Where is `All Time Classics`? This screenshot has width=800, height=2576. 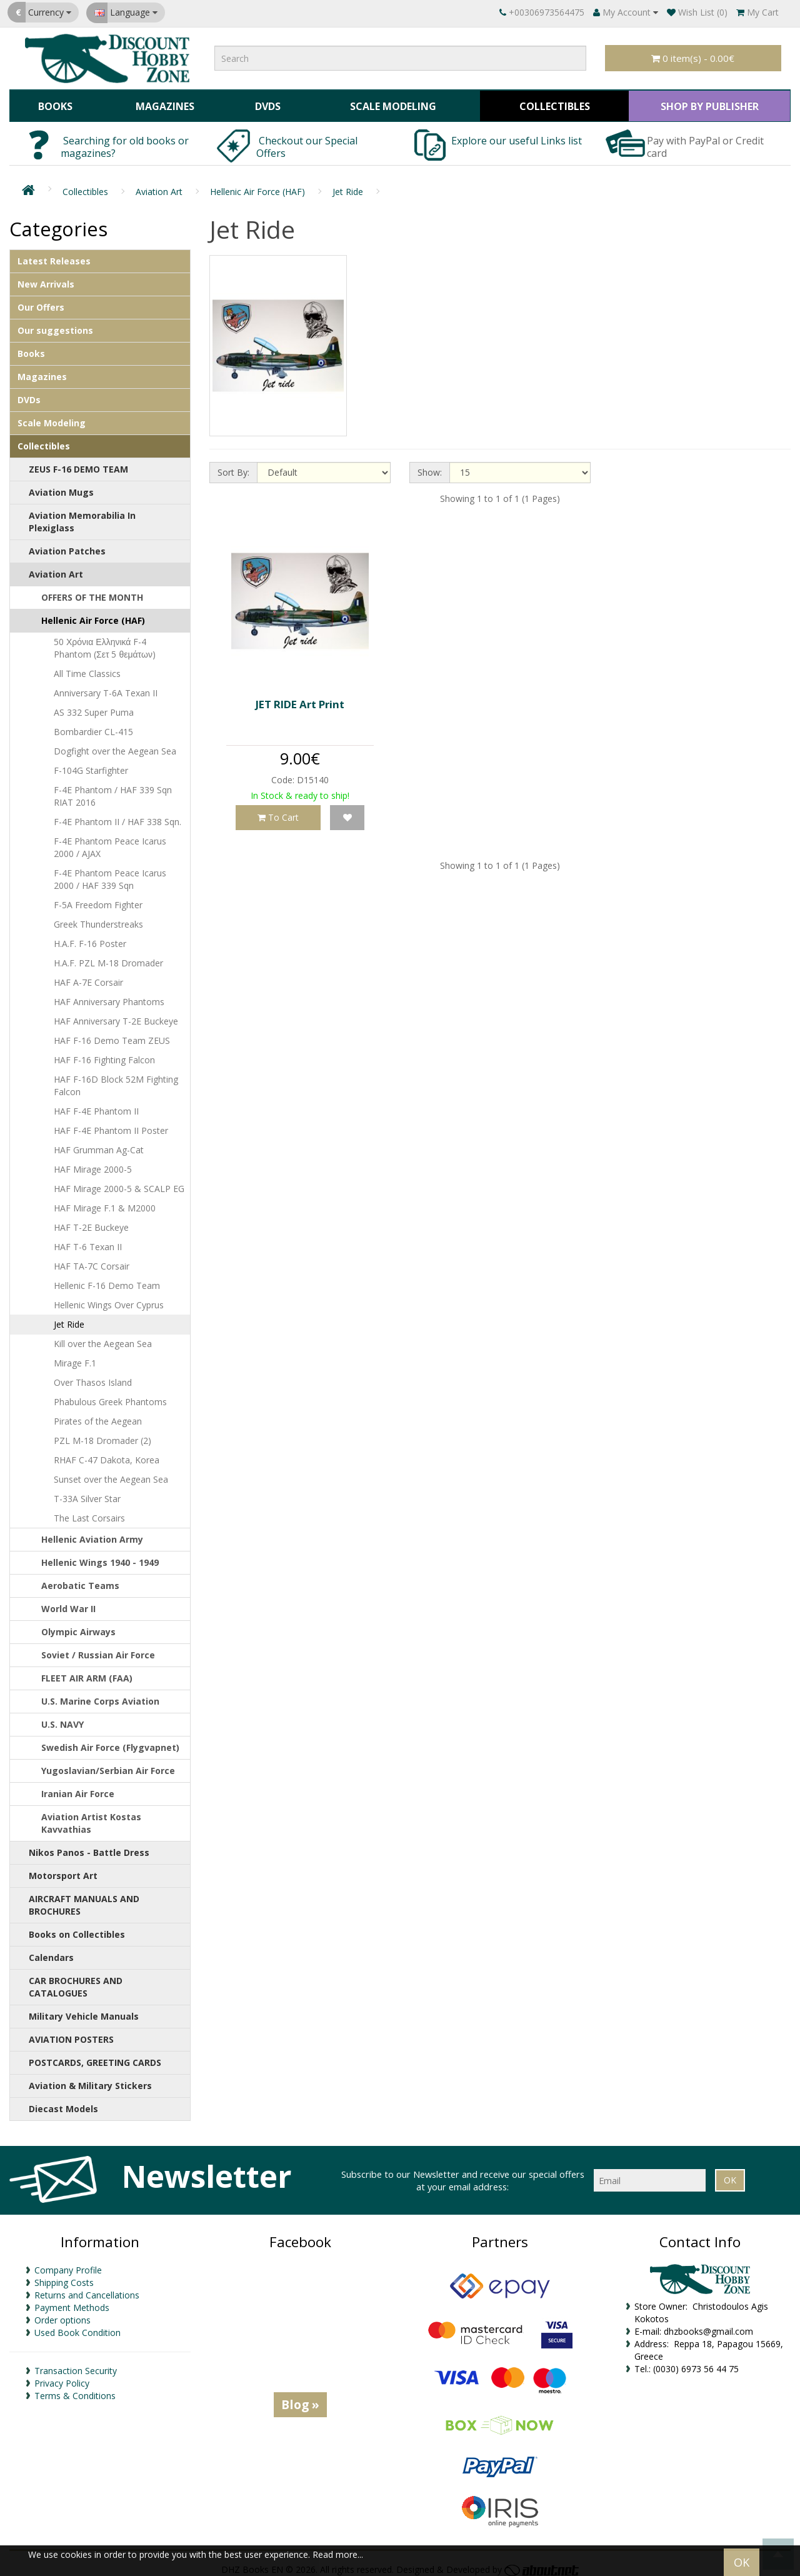
All Time Classics is located at coordinates (87, 667).